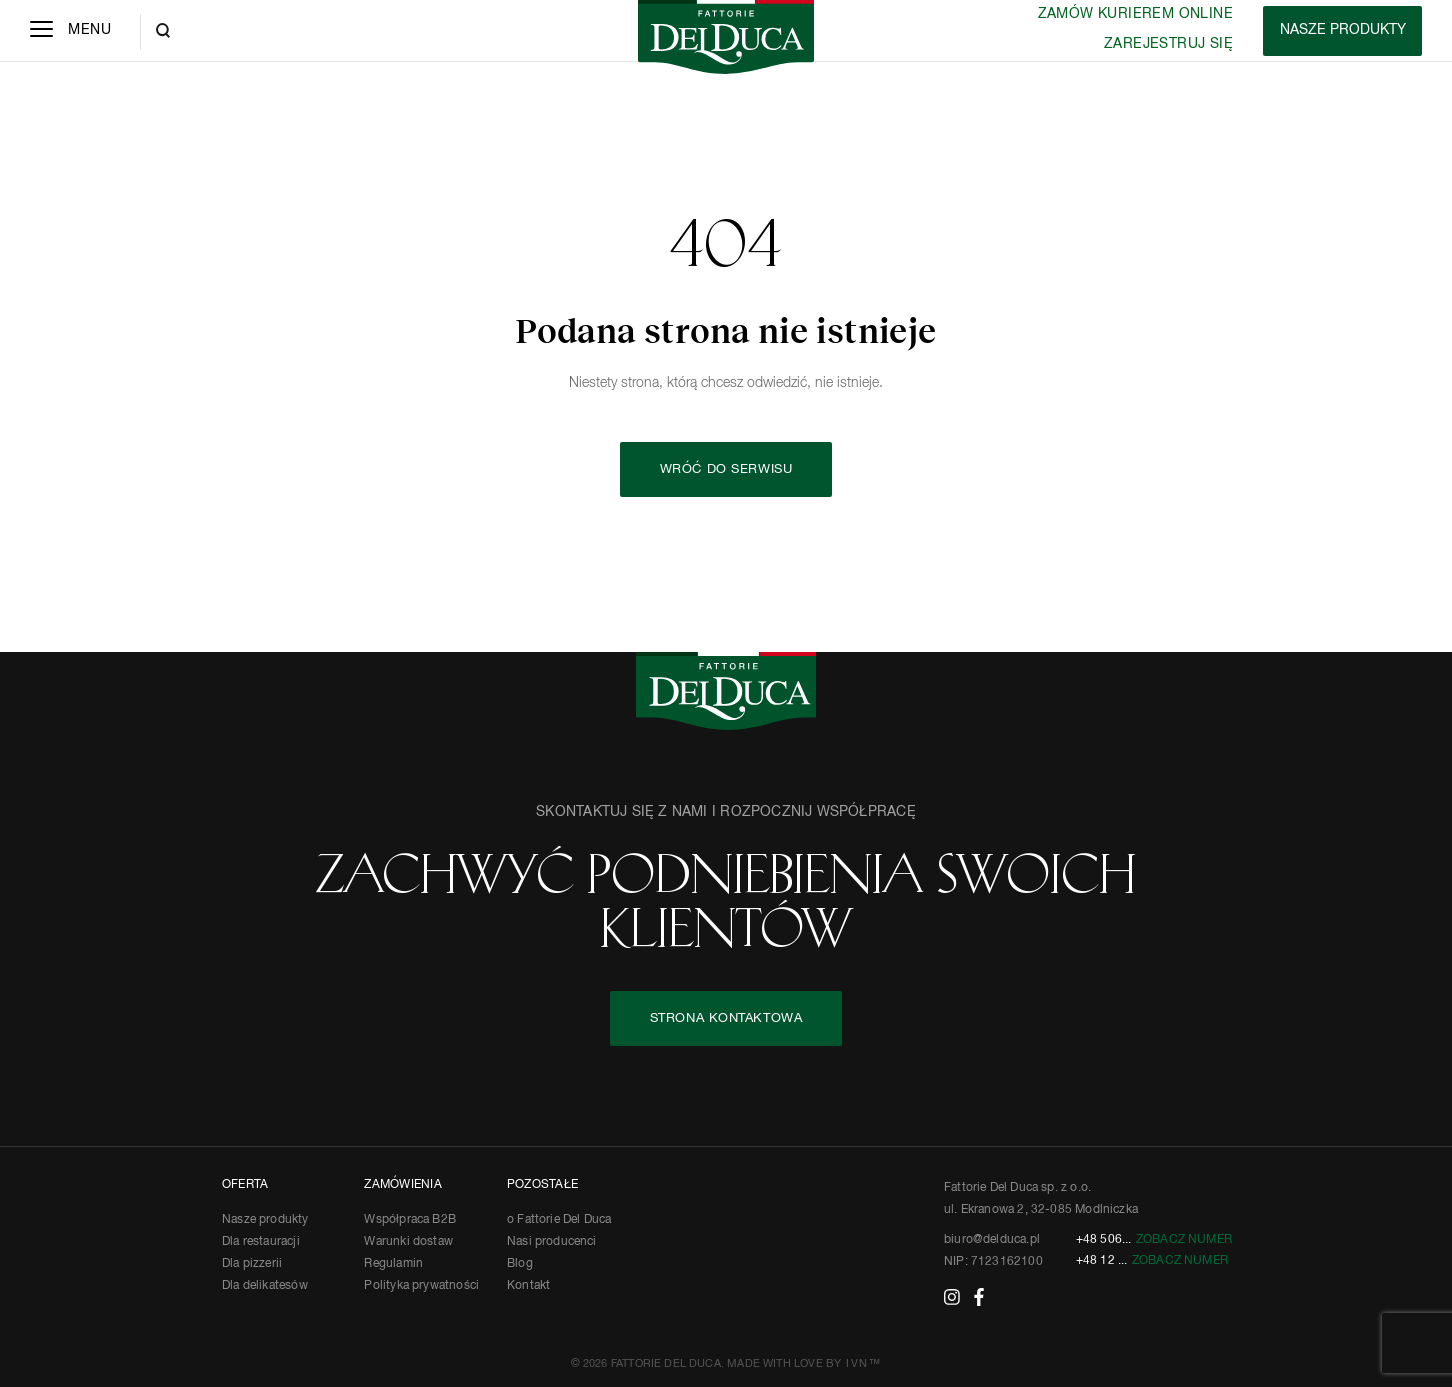 The width and height of the screenshot is (1452, 1387). Describe the element at coordinates (1342, 31) in the screenshot. I see `[Products]` at that location.